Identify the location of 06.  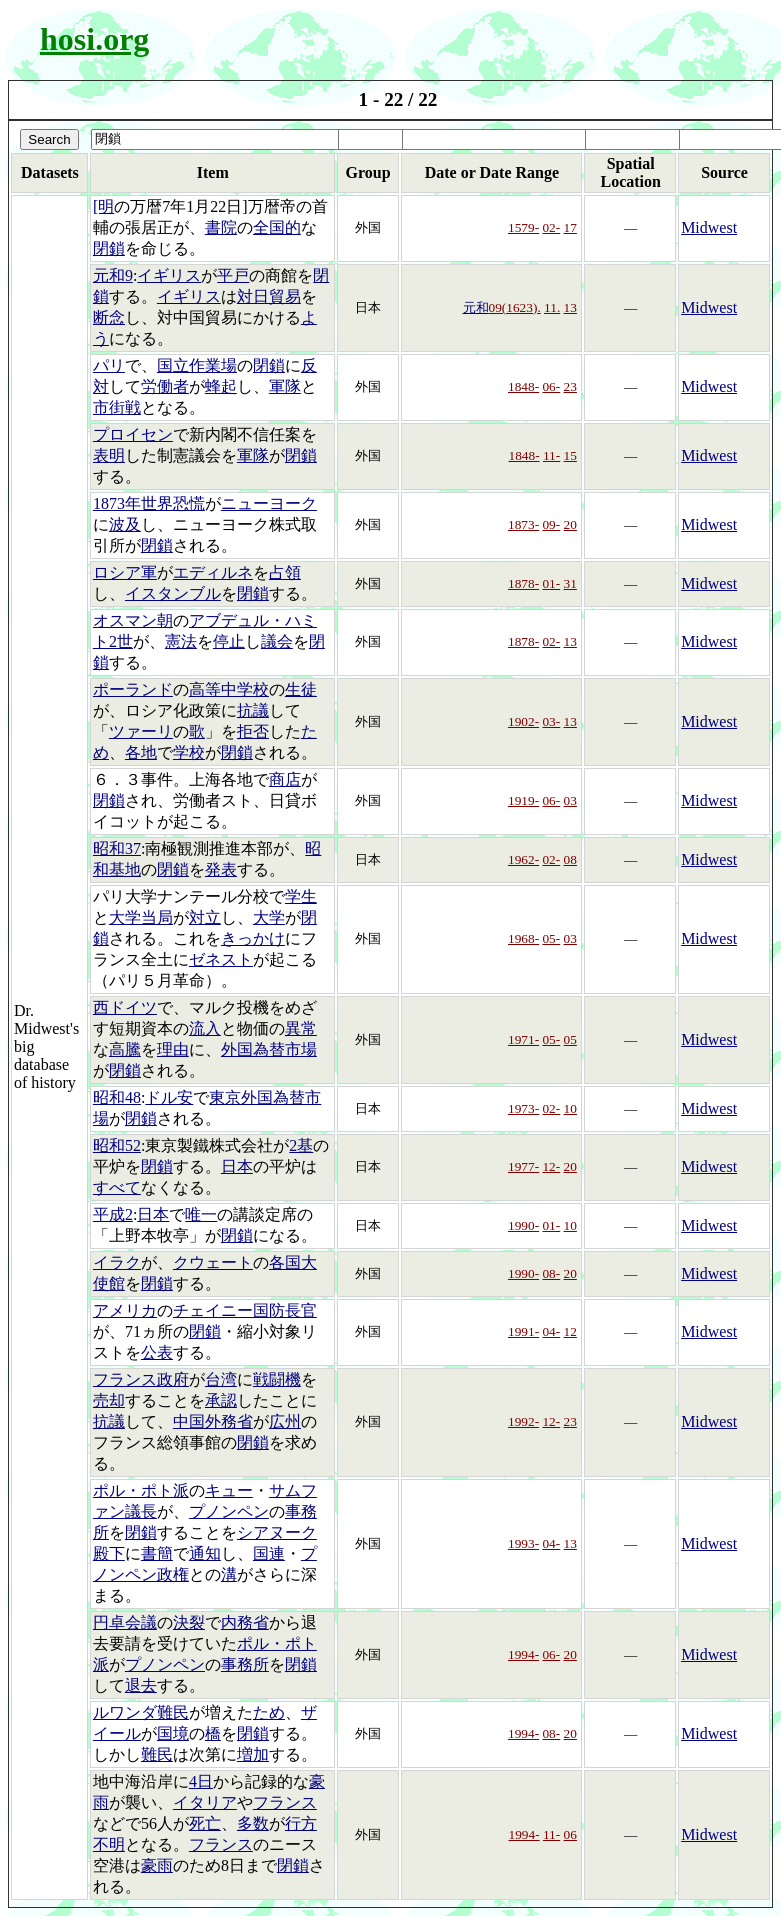
(570, 1834).